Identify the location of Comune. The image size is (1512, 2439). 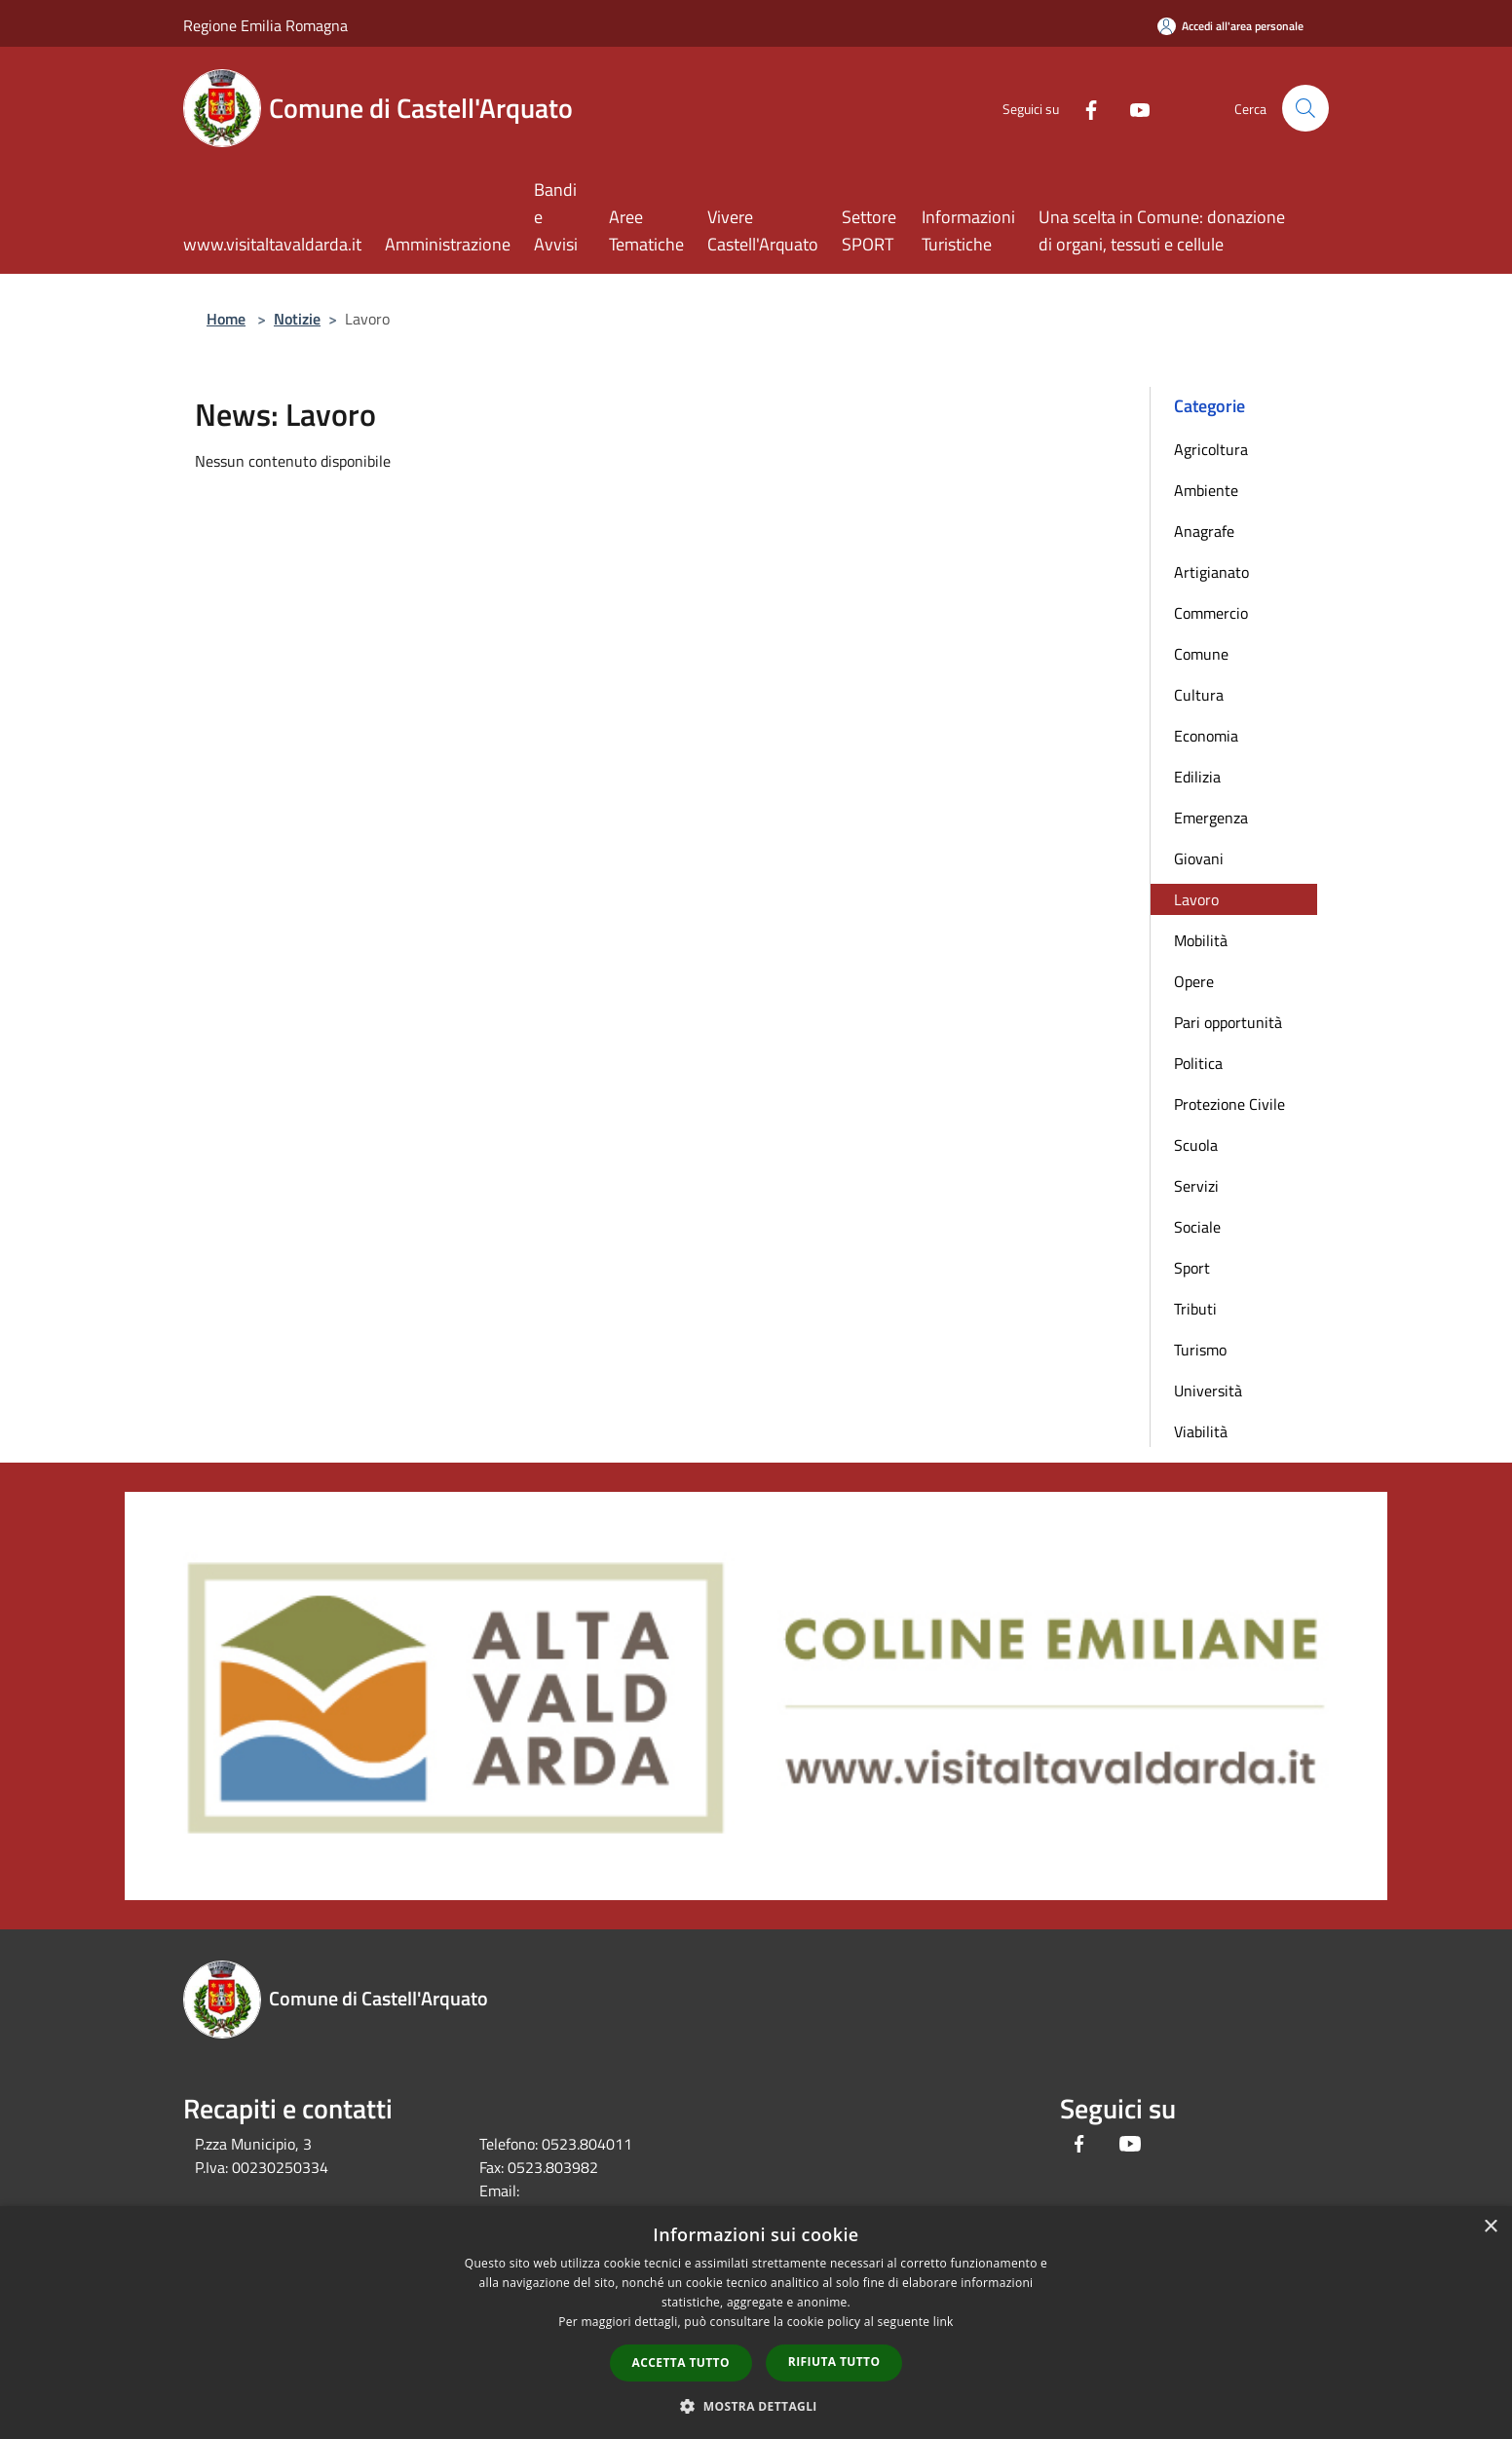
(1201, 654).